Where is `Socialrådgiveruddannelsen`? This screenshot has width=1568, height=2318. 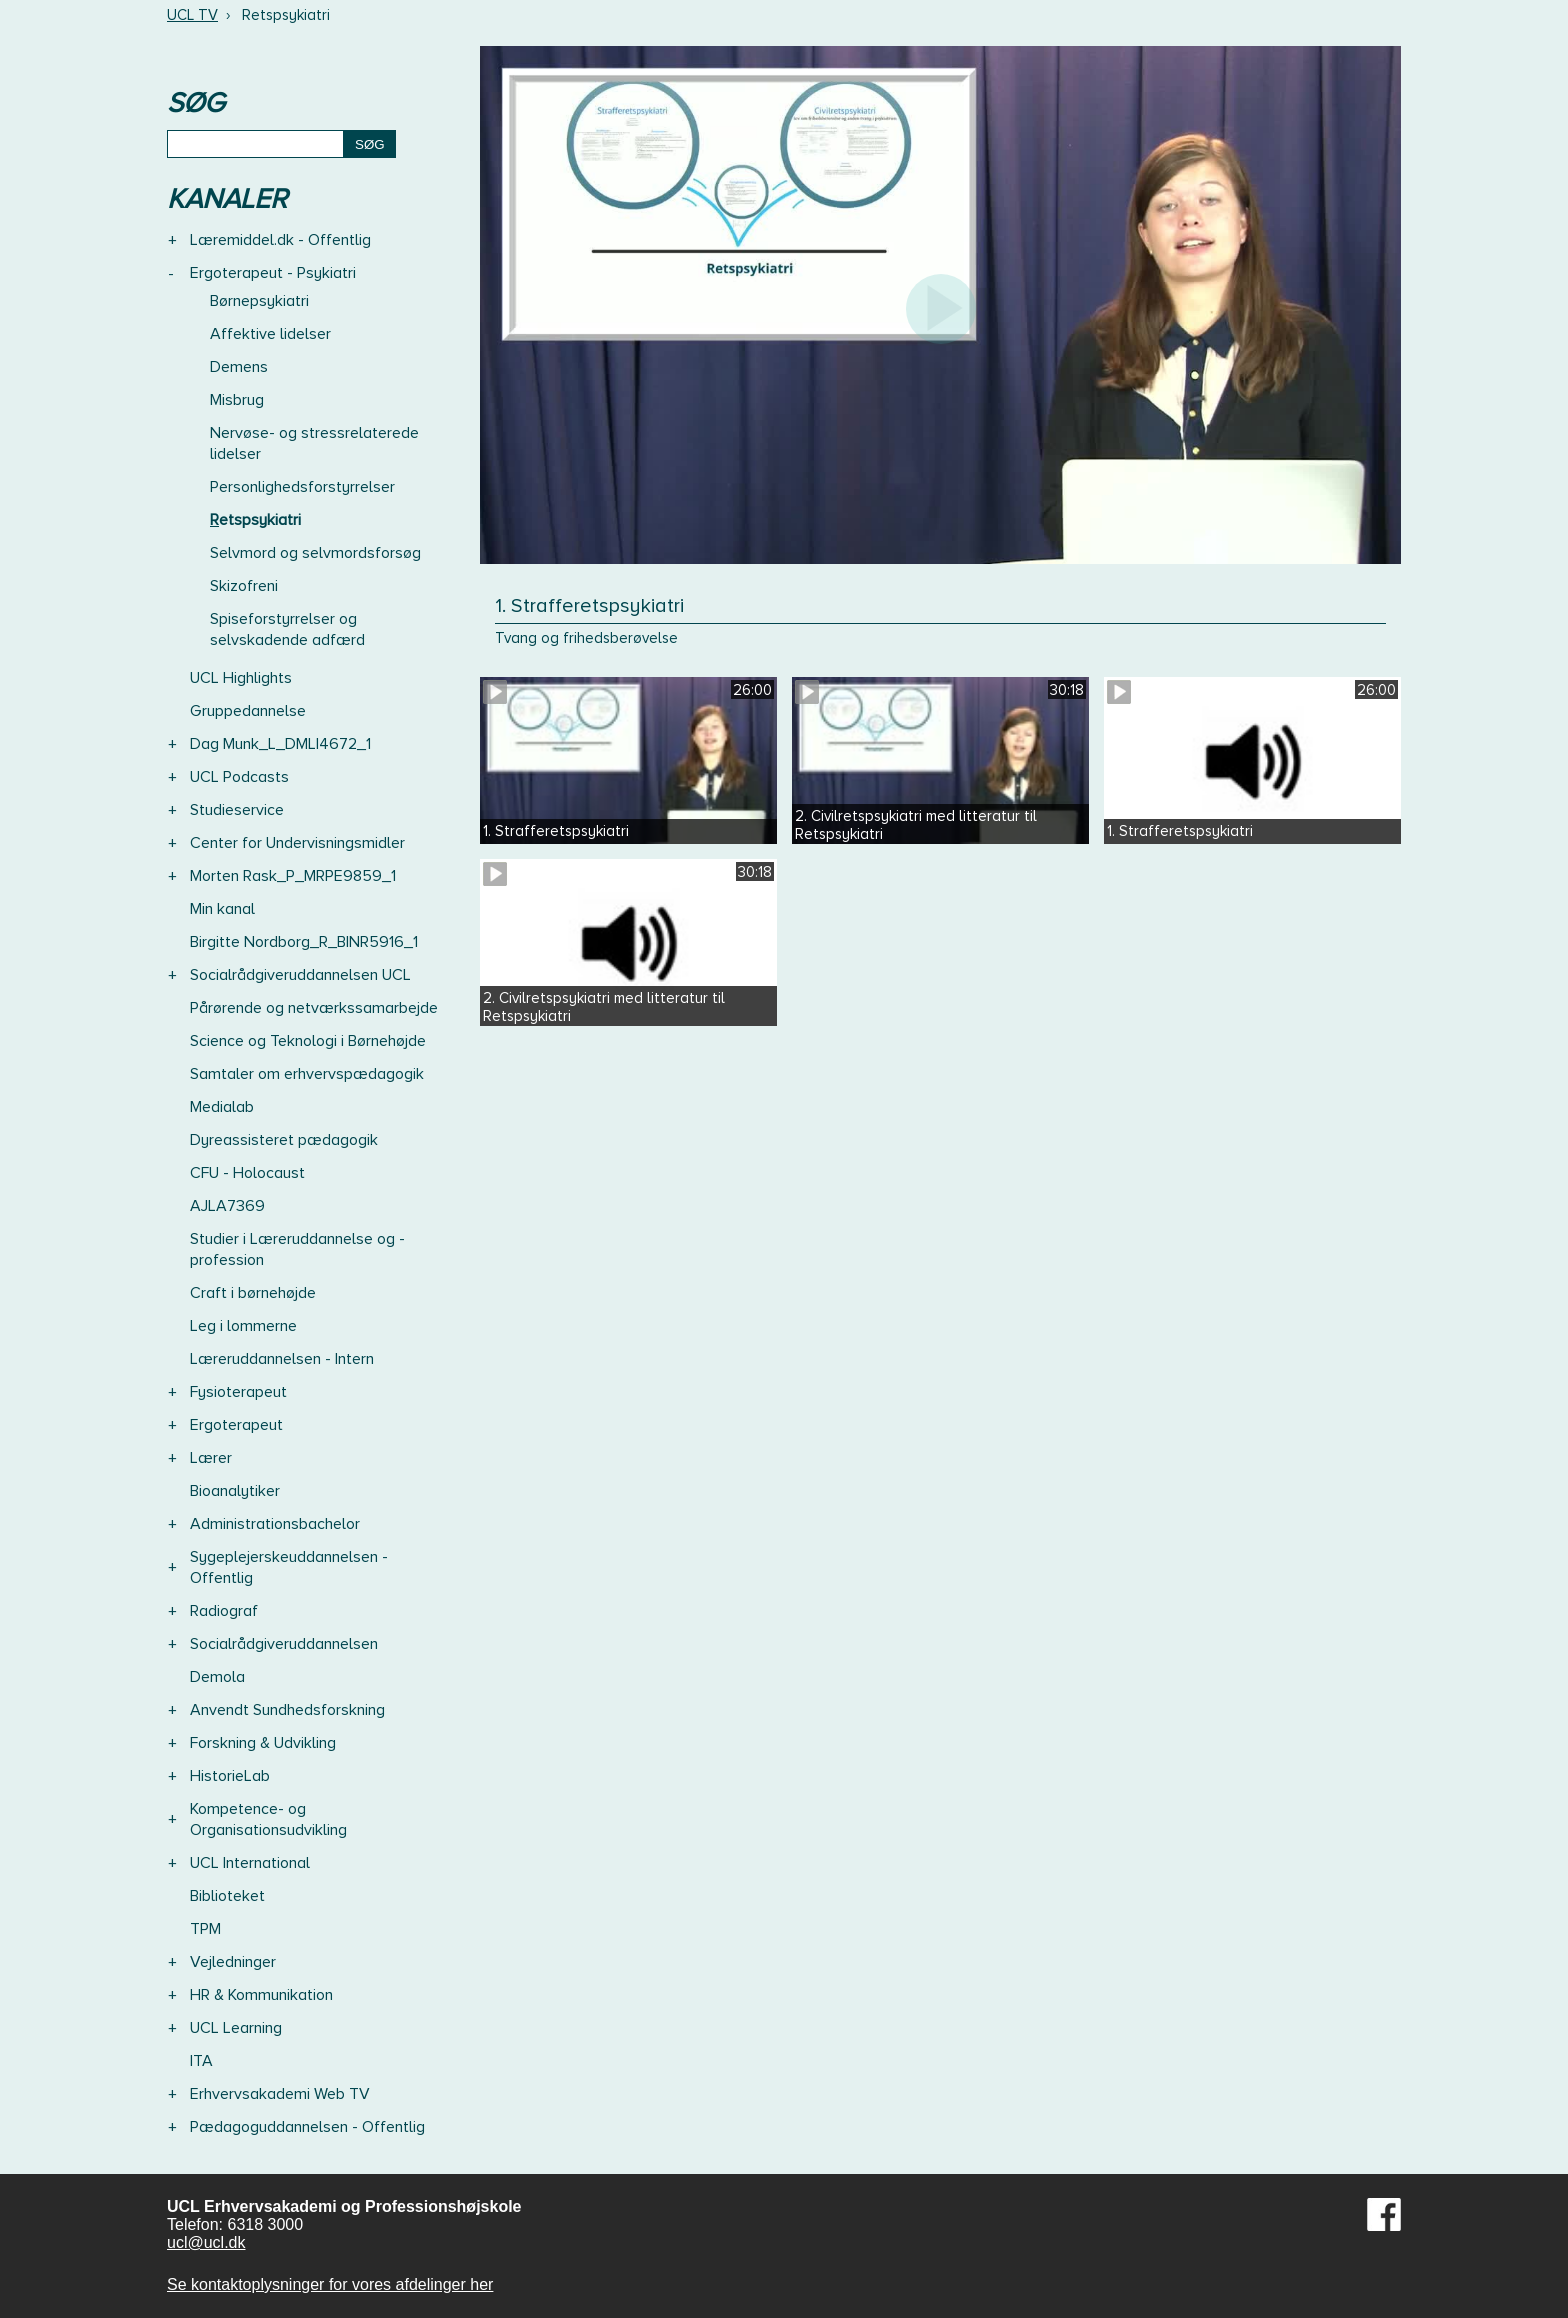 Socialrådgiveruddannelsen is located at coordinates (284, 1644).